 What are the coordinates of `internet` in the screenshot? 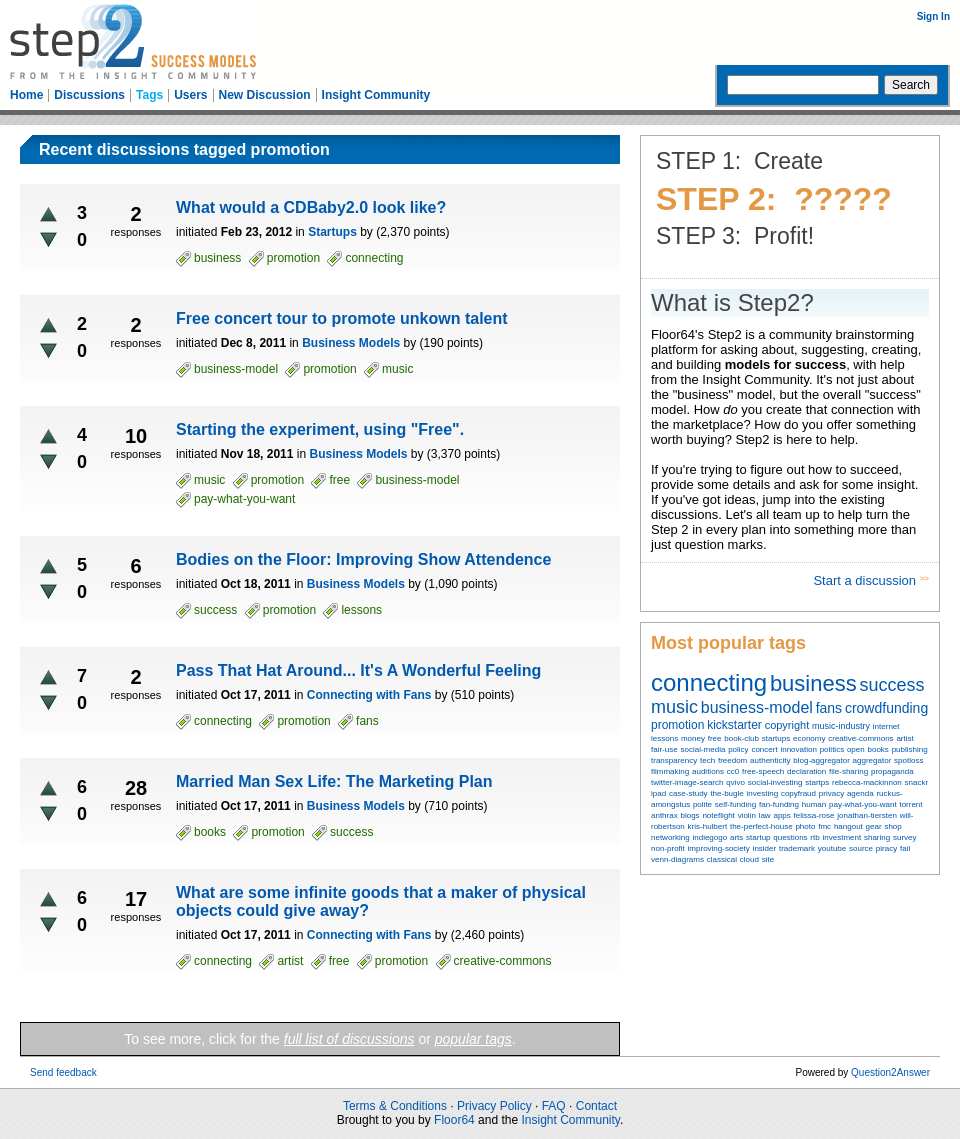 It's located at (886, 726).